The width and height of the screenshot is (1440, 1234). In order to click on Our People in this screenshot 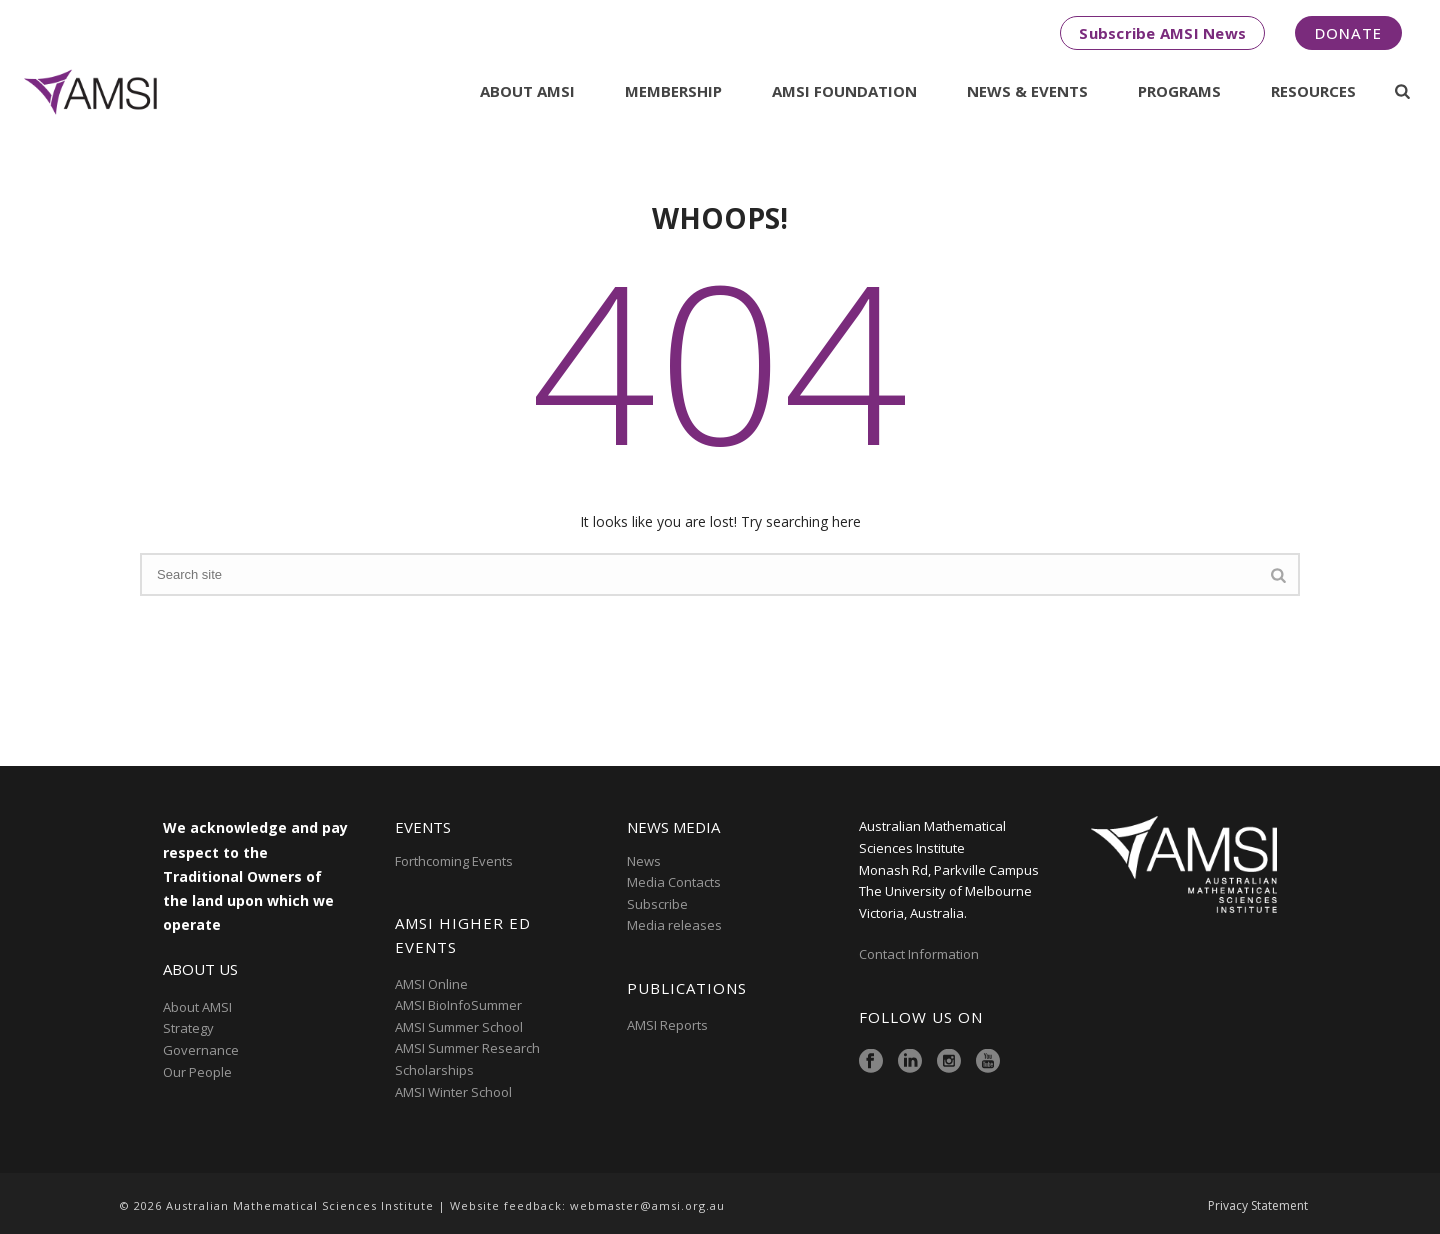, I will do `click(197, 1072)`.